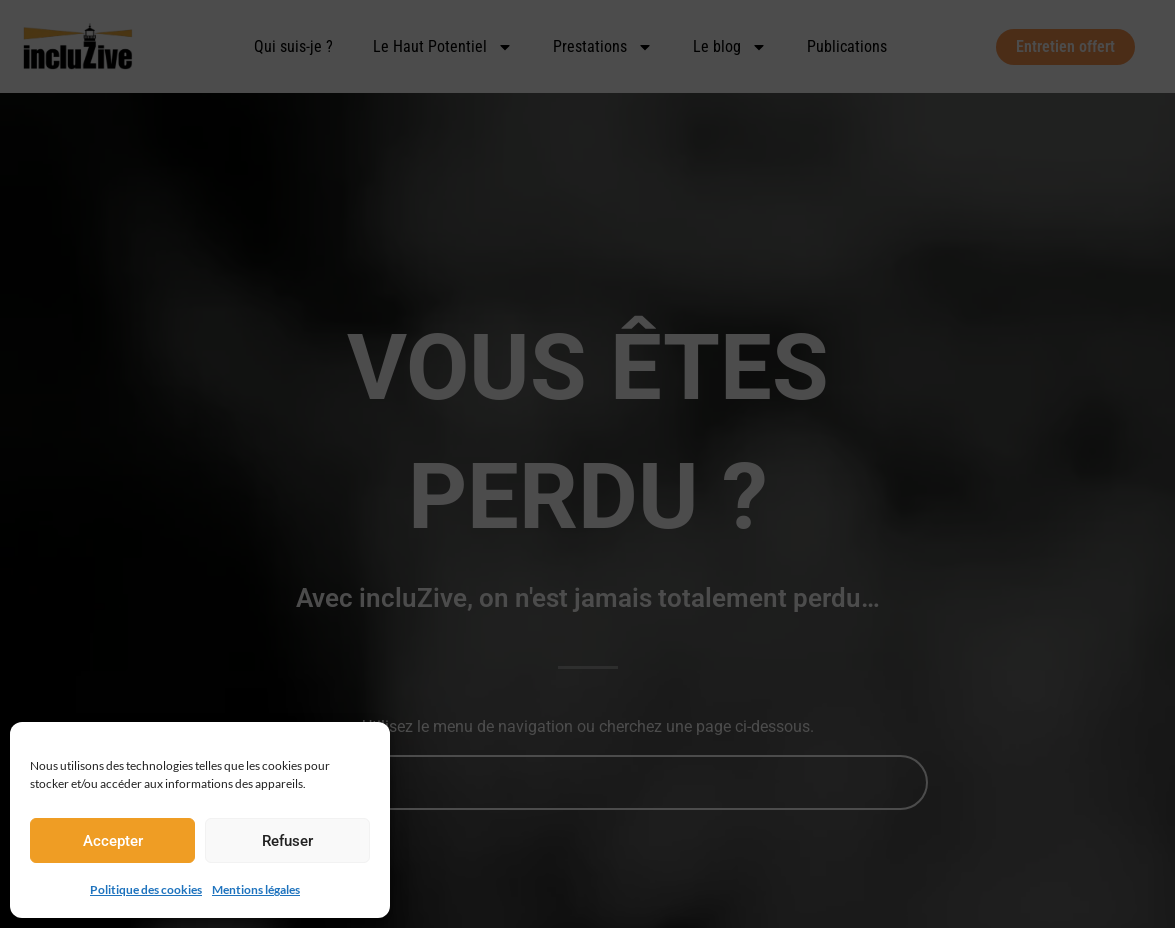  Describe the element at coordinates (113, 841) in the screenshot. I see `Accepter` at that location.